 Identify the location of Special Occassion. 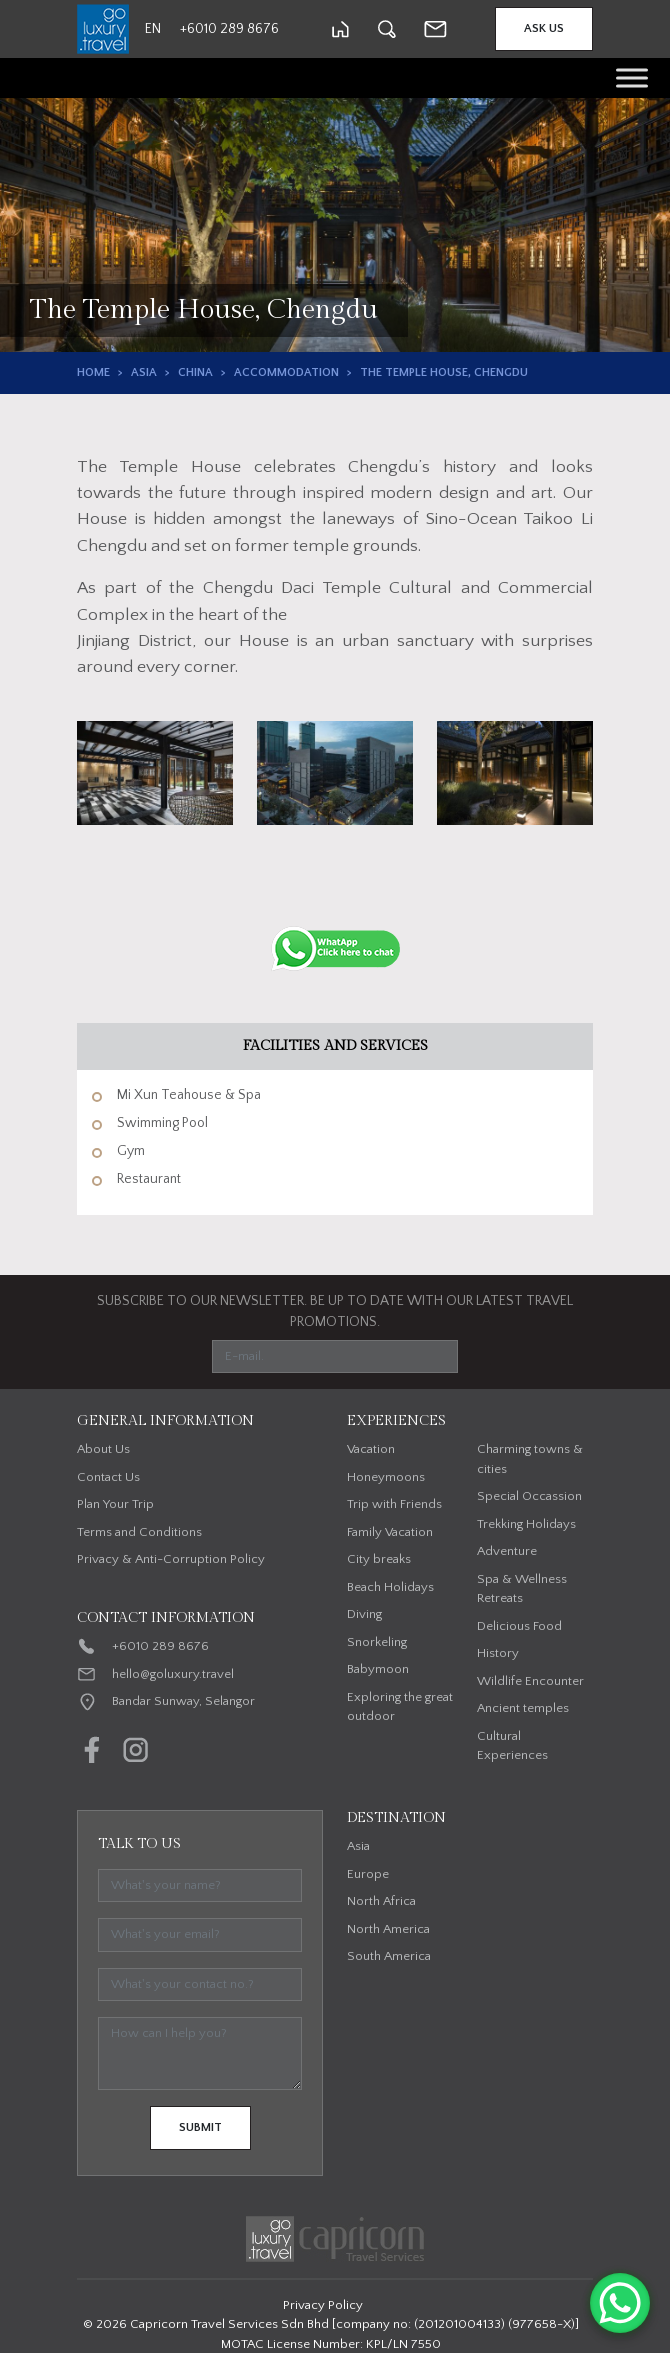
(529, 1496).